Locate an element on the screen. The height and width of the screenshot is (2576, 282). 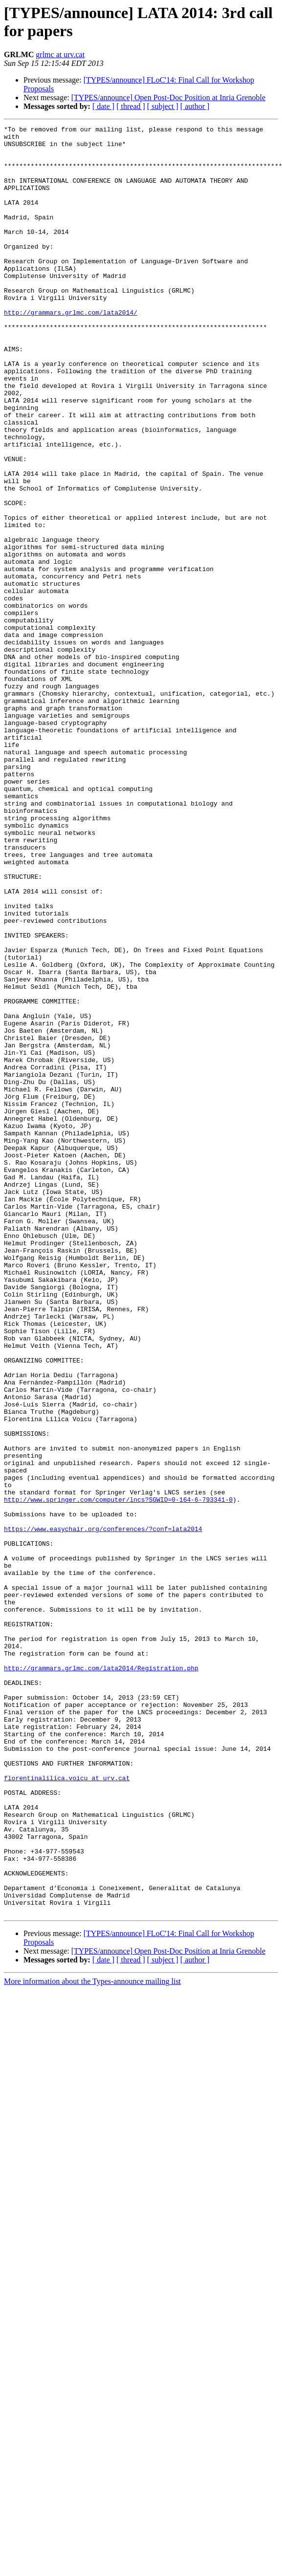
grlmc at urv.cat is located at coordinates (60, 54).